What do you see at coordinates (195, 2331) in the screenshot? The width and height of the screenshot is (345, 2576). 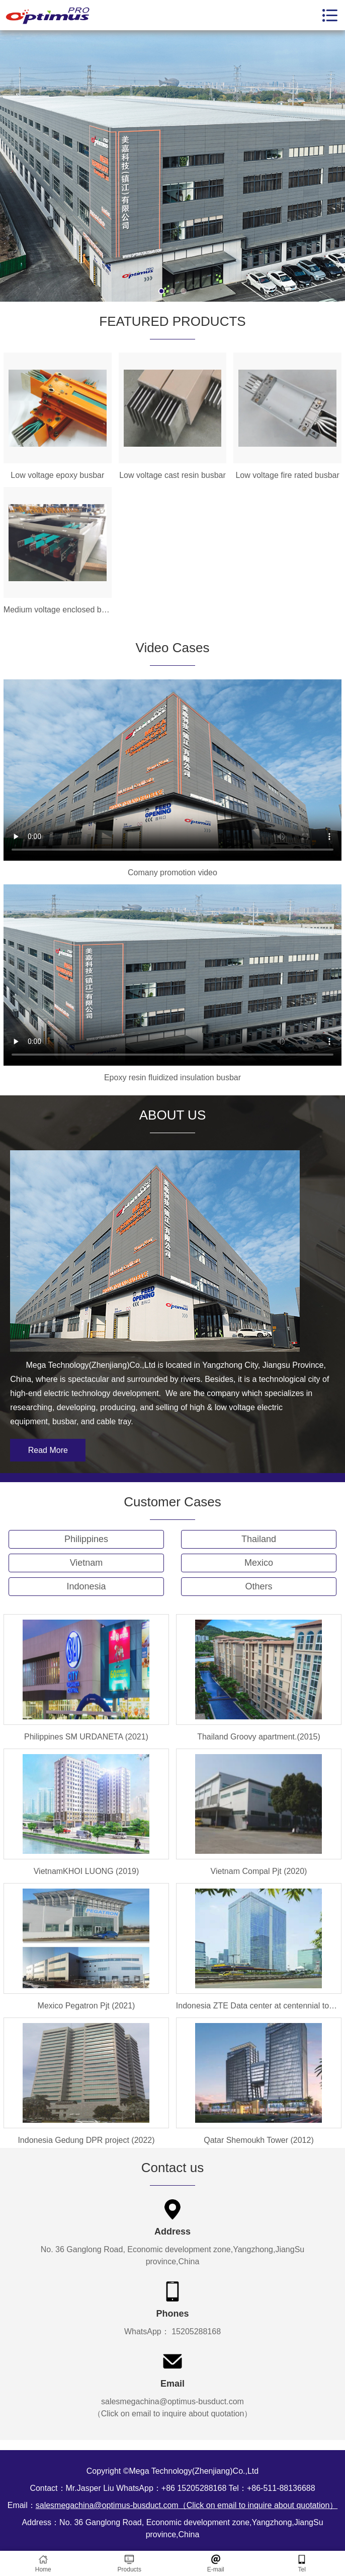 I see `15205288168` at bounding box center [195, 2331].